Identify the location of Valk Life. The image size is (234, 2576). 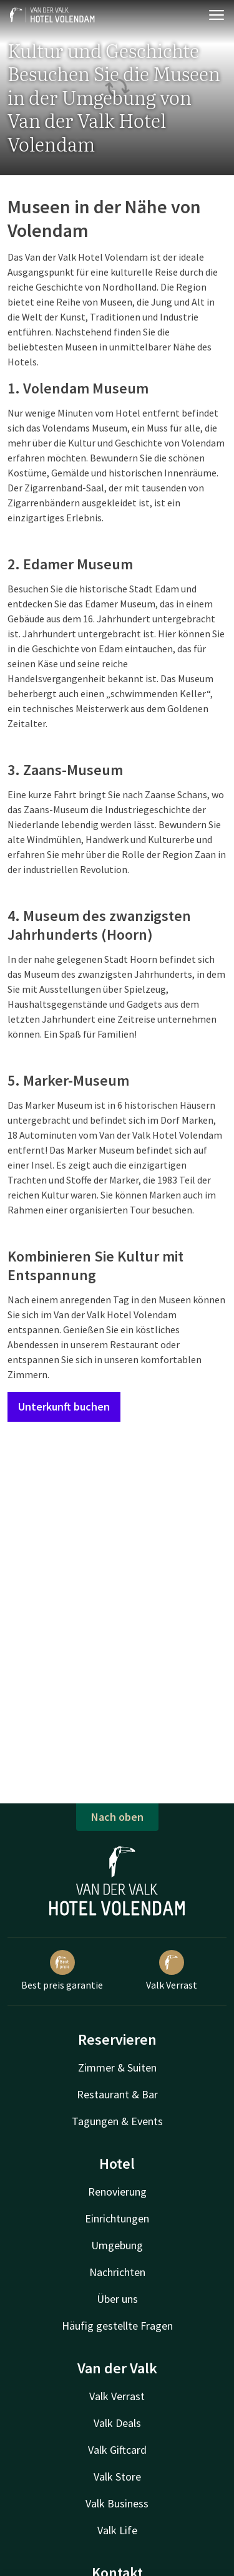
(117, 2530).